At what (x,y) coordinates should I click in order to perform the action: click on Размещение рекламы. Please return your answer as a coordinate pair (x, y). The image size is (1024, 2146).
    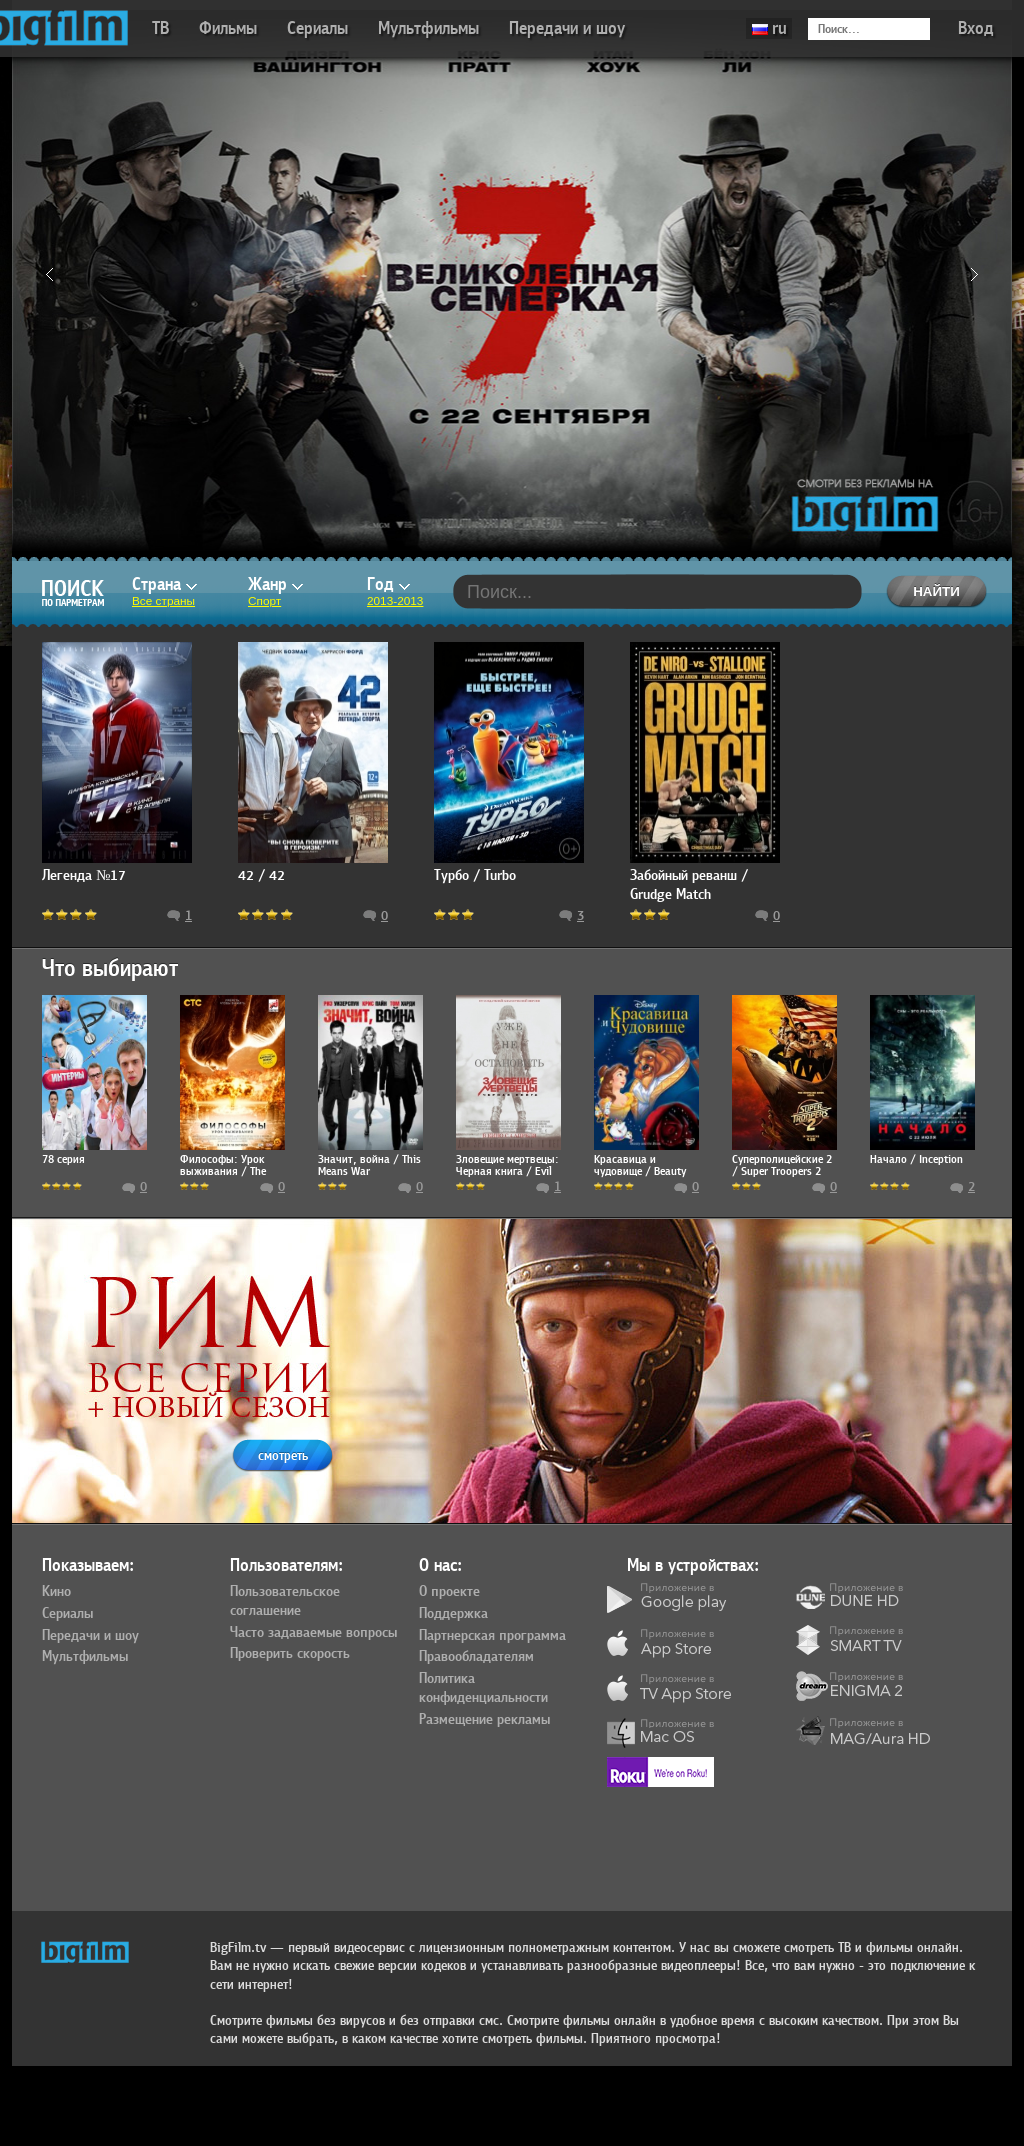
    Looking at the image, I should click on (484, 1720).